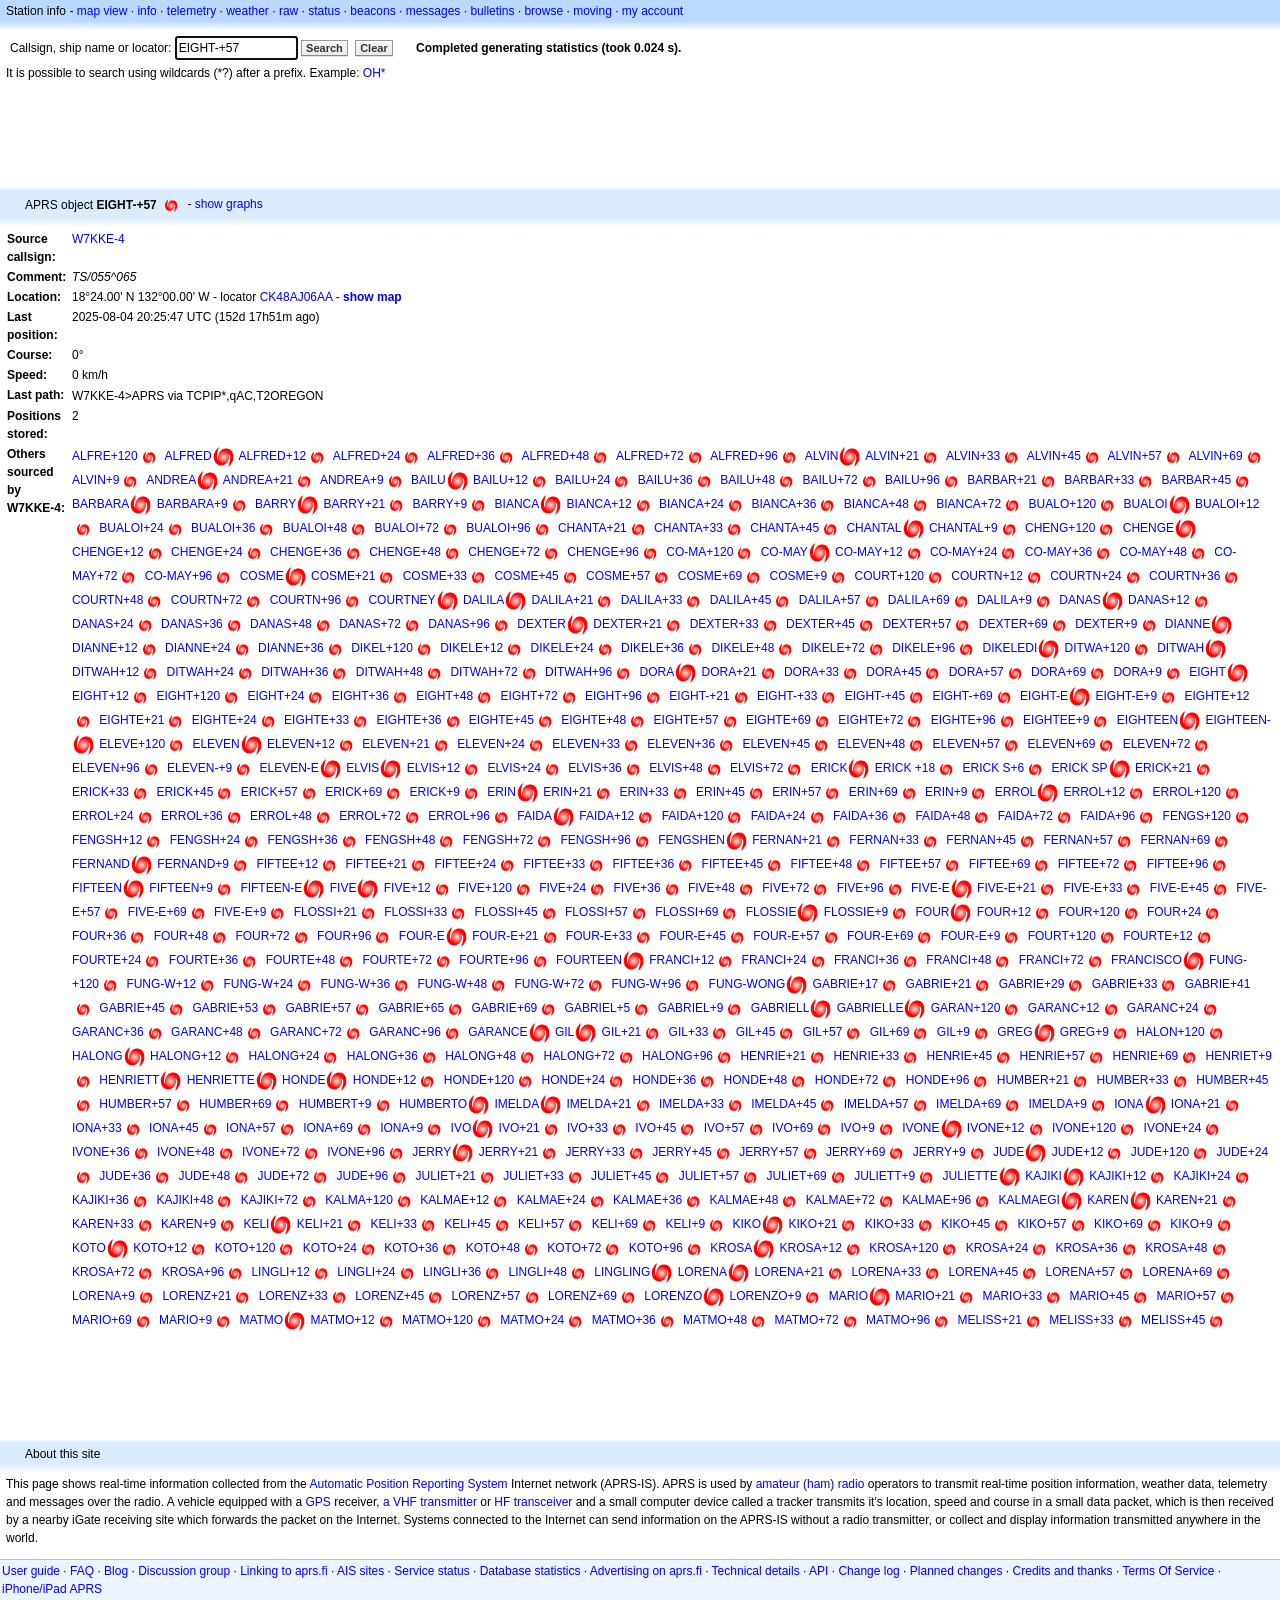  What do you see at coordinates (1080, 768) in the screenshot?
I see `ERICK SP` at bounding box center [1080, 768].